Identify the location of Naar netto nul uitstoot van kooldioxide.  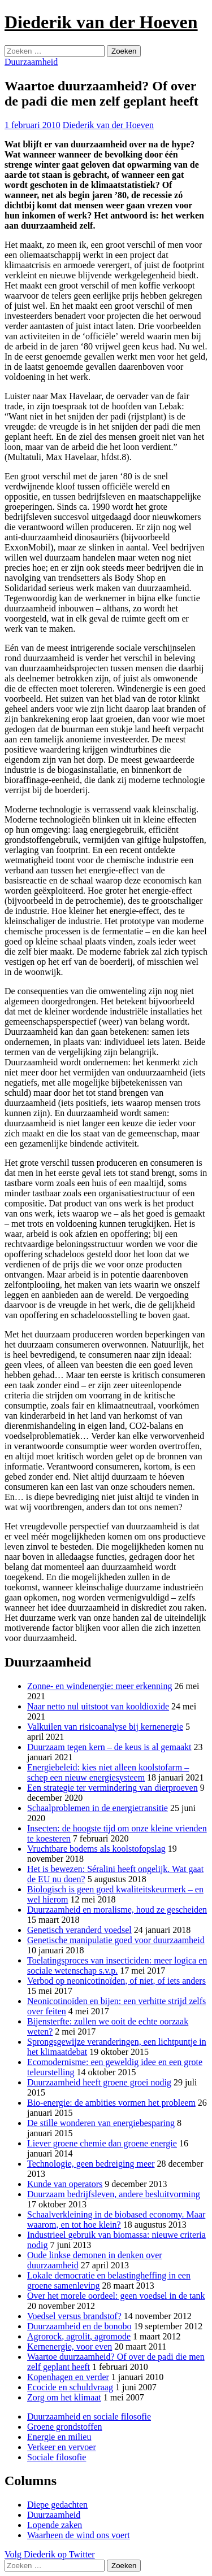
(98, 1706).